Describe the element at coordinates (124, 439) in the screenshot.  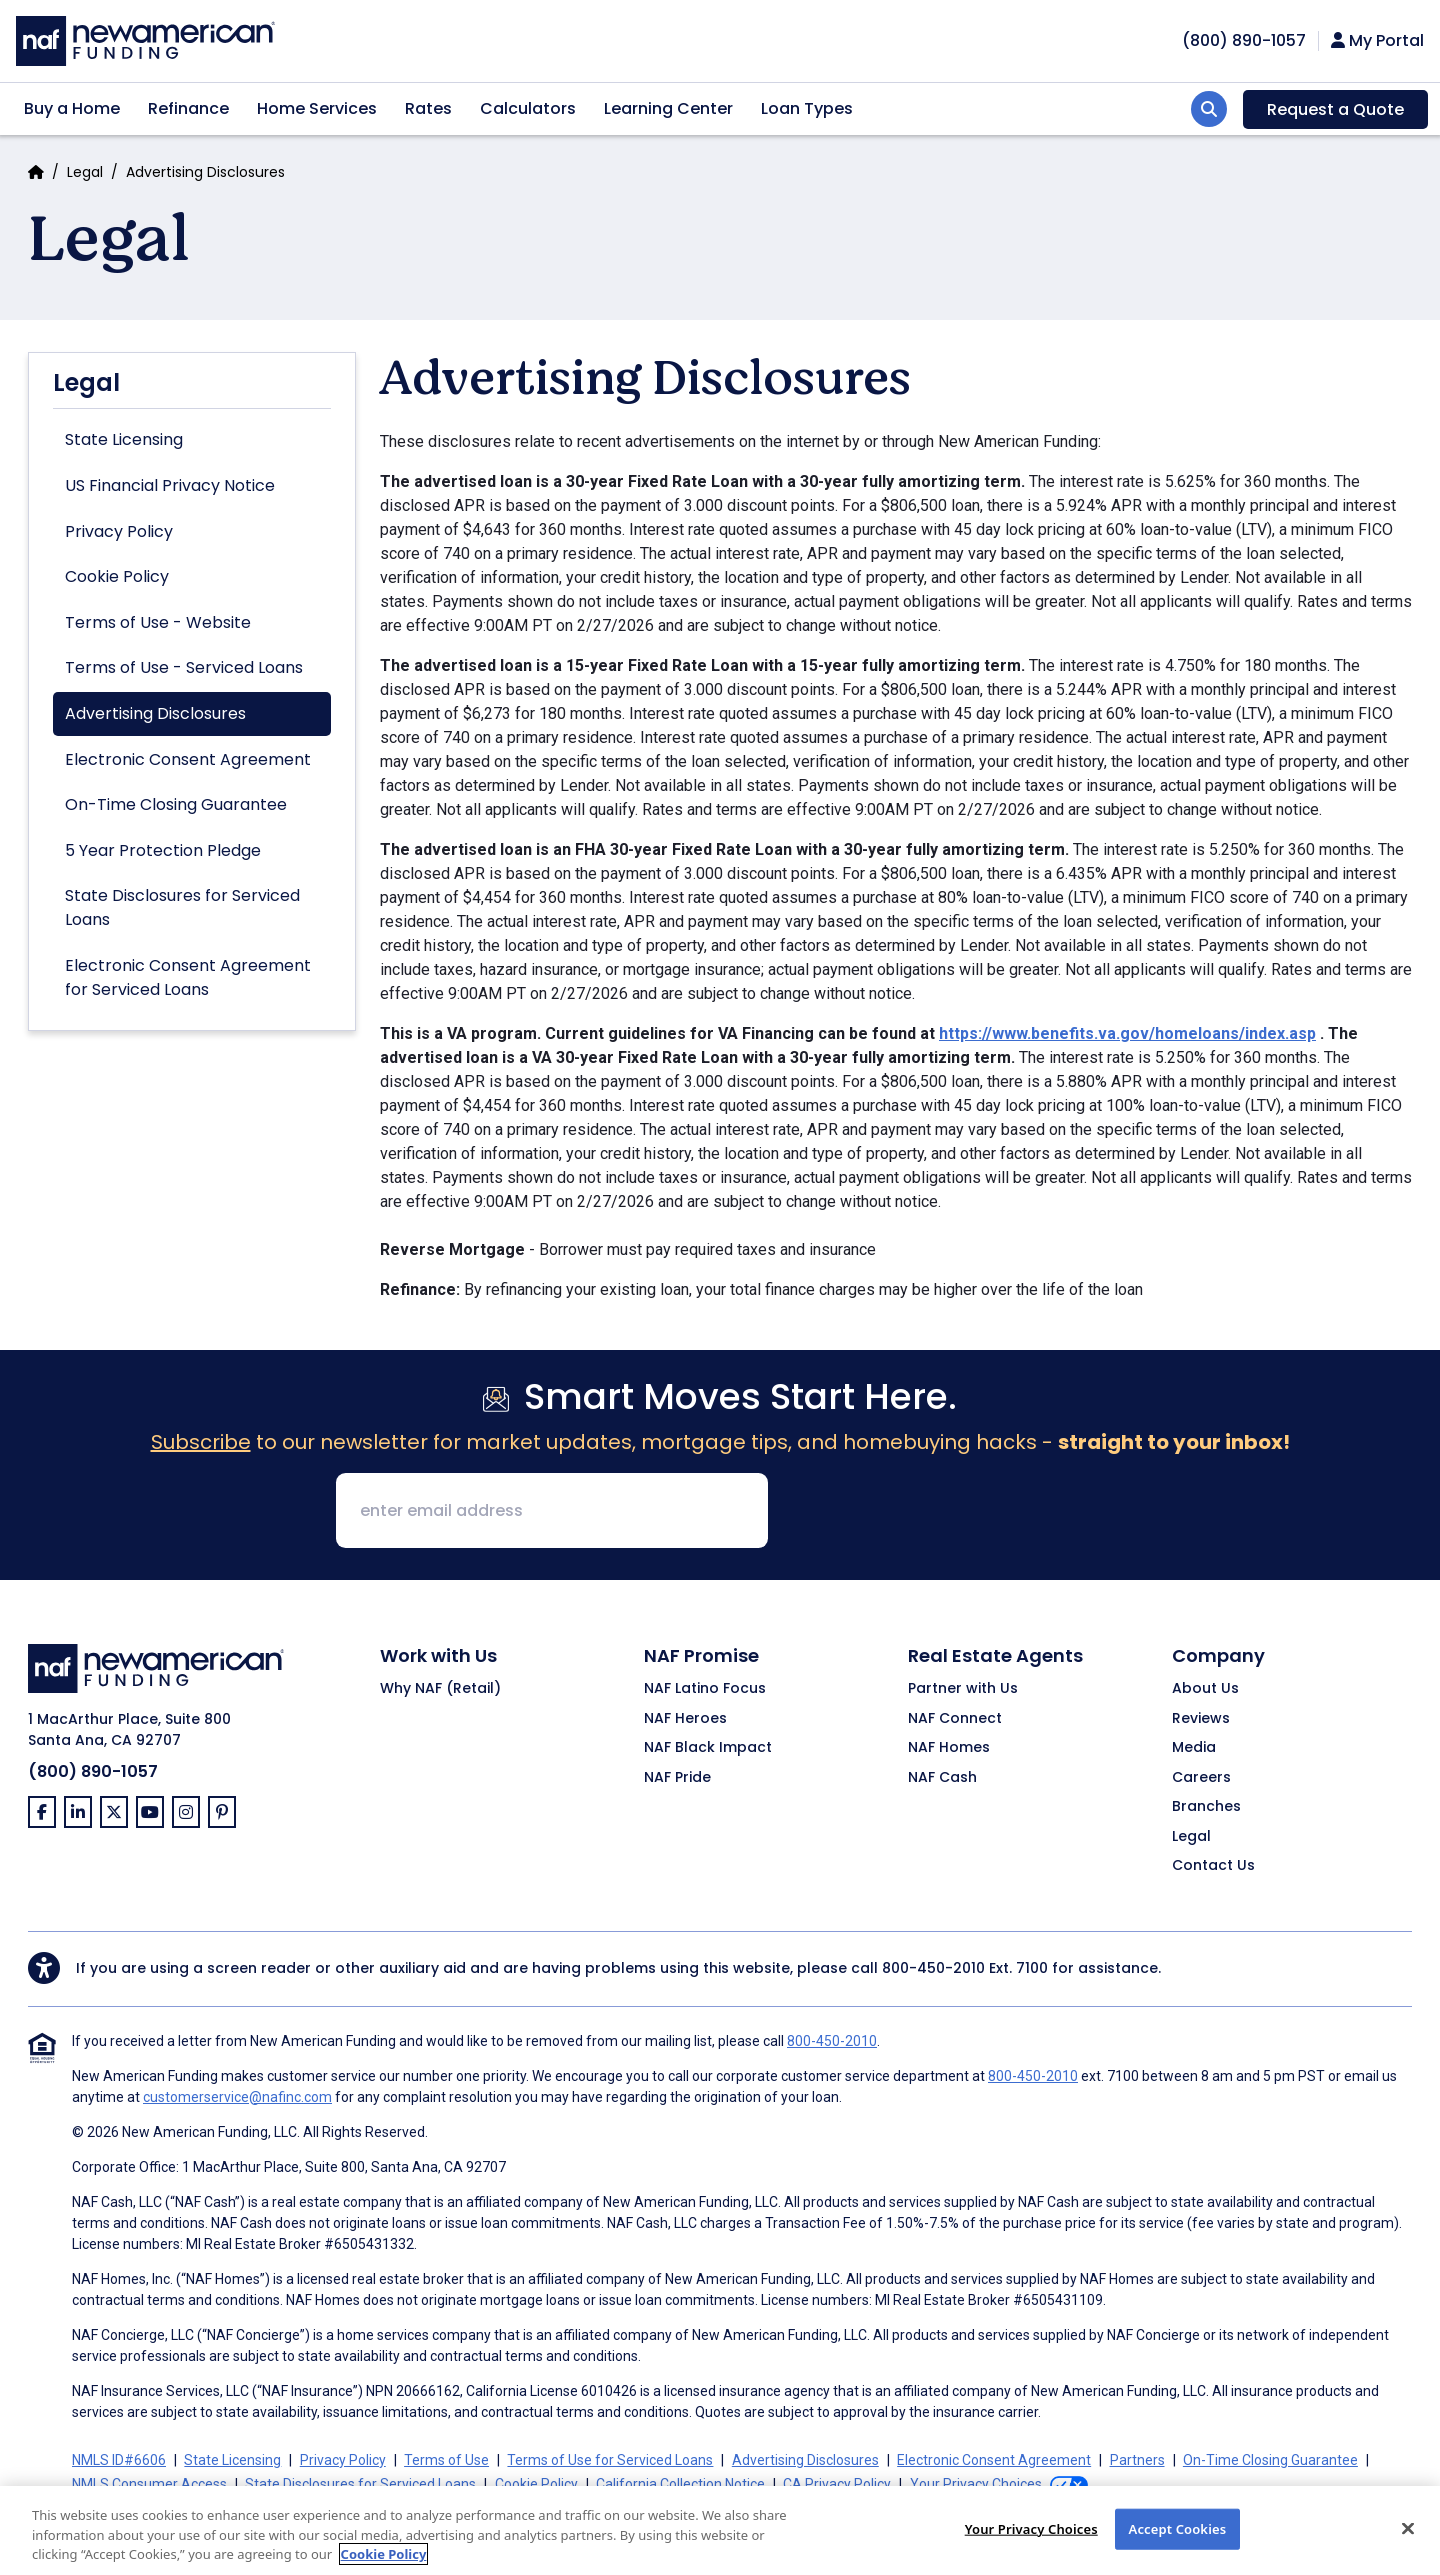
I see `State Licensing` at that location.